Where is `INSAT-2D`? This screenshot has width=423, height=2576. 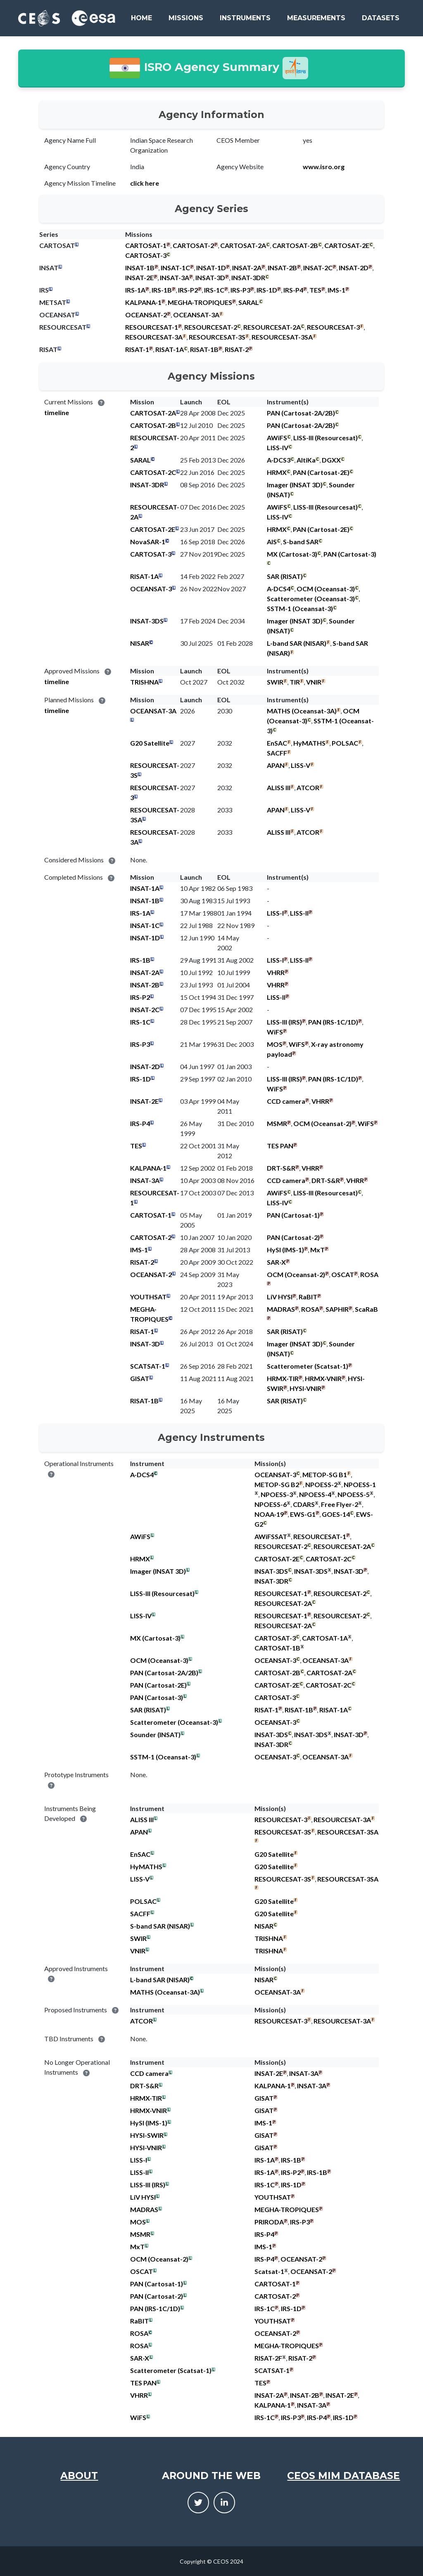
INSAT-2D is located at coordinates (353, 268).